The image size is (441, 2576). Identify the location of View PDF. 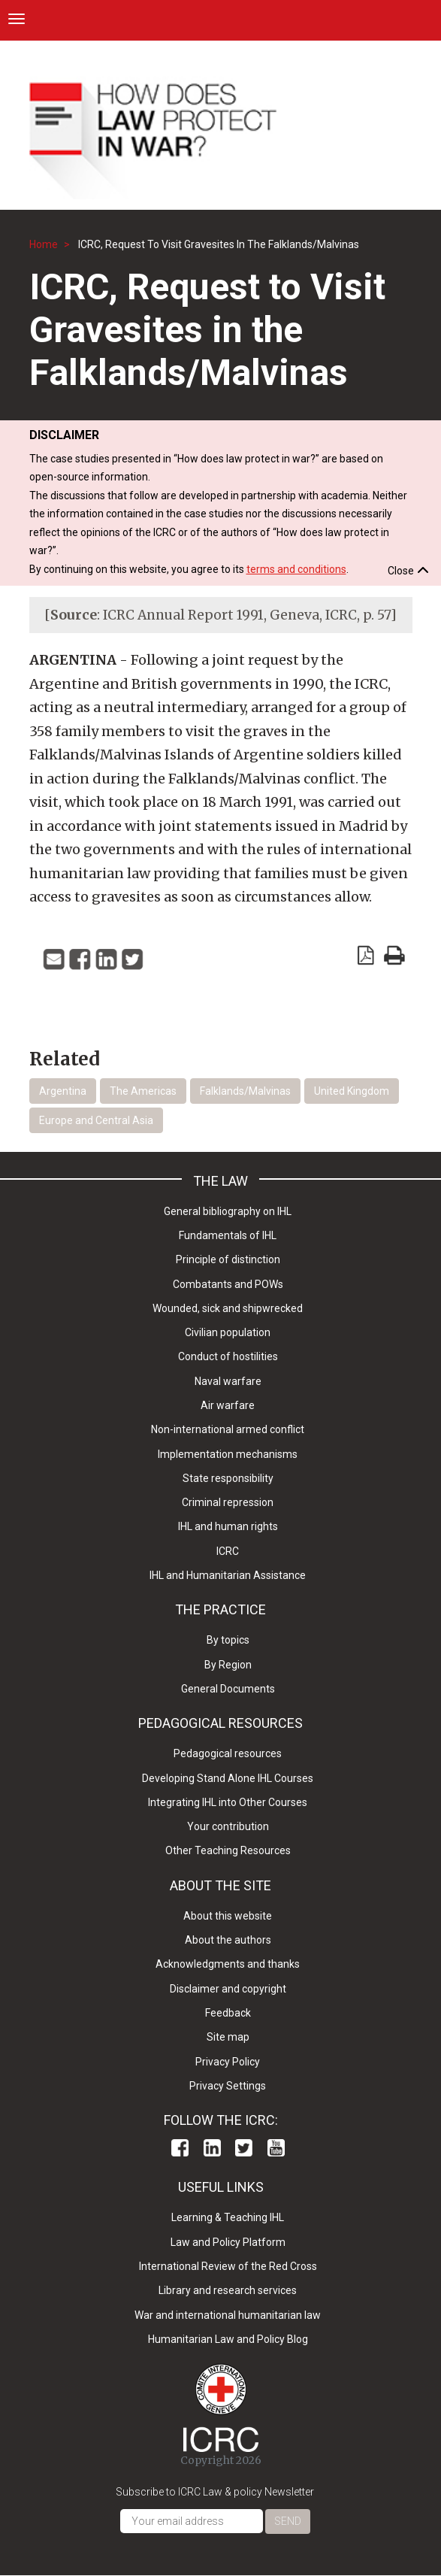
(365, 955).